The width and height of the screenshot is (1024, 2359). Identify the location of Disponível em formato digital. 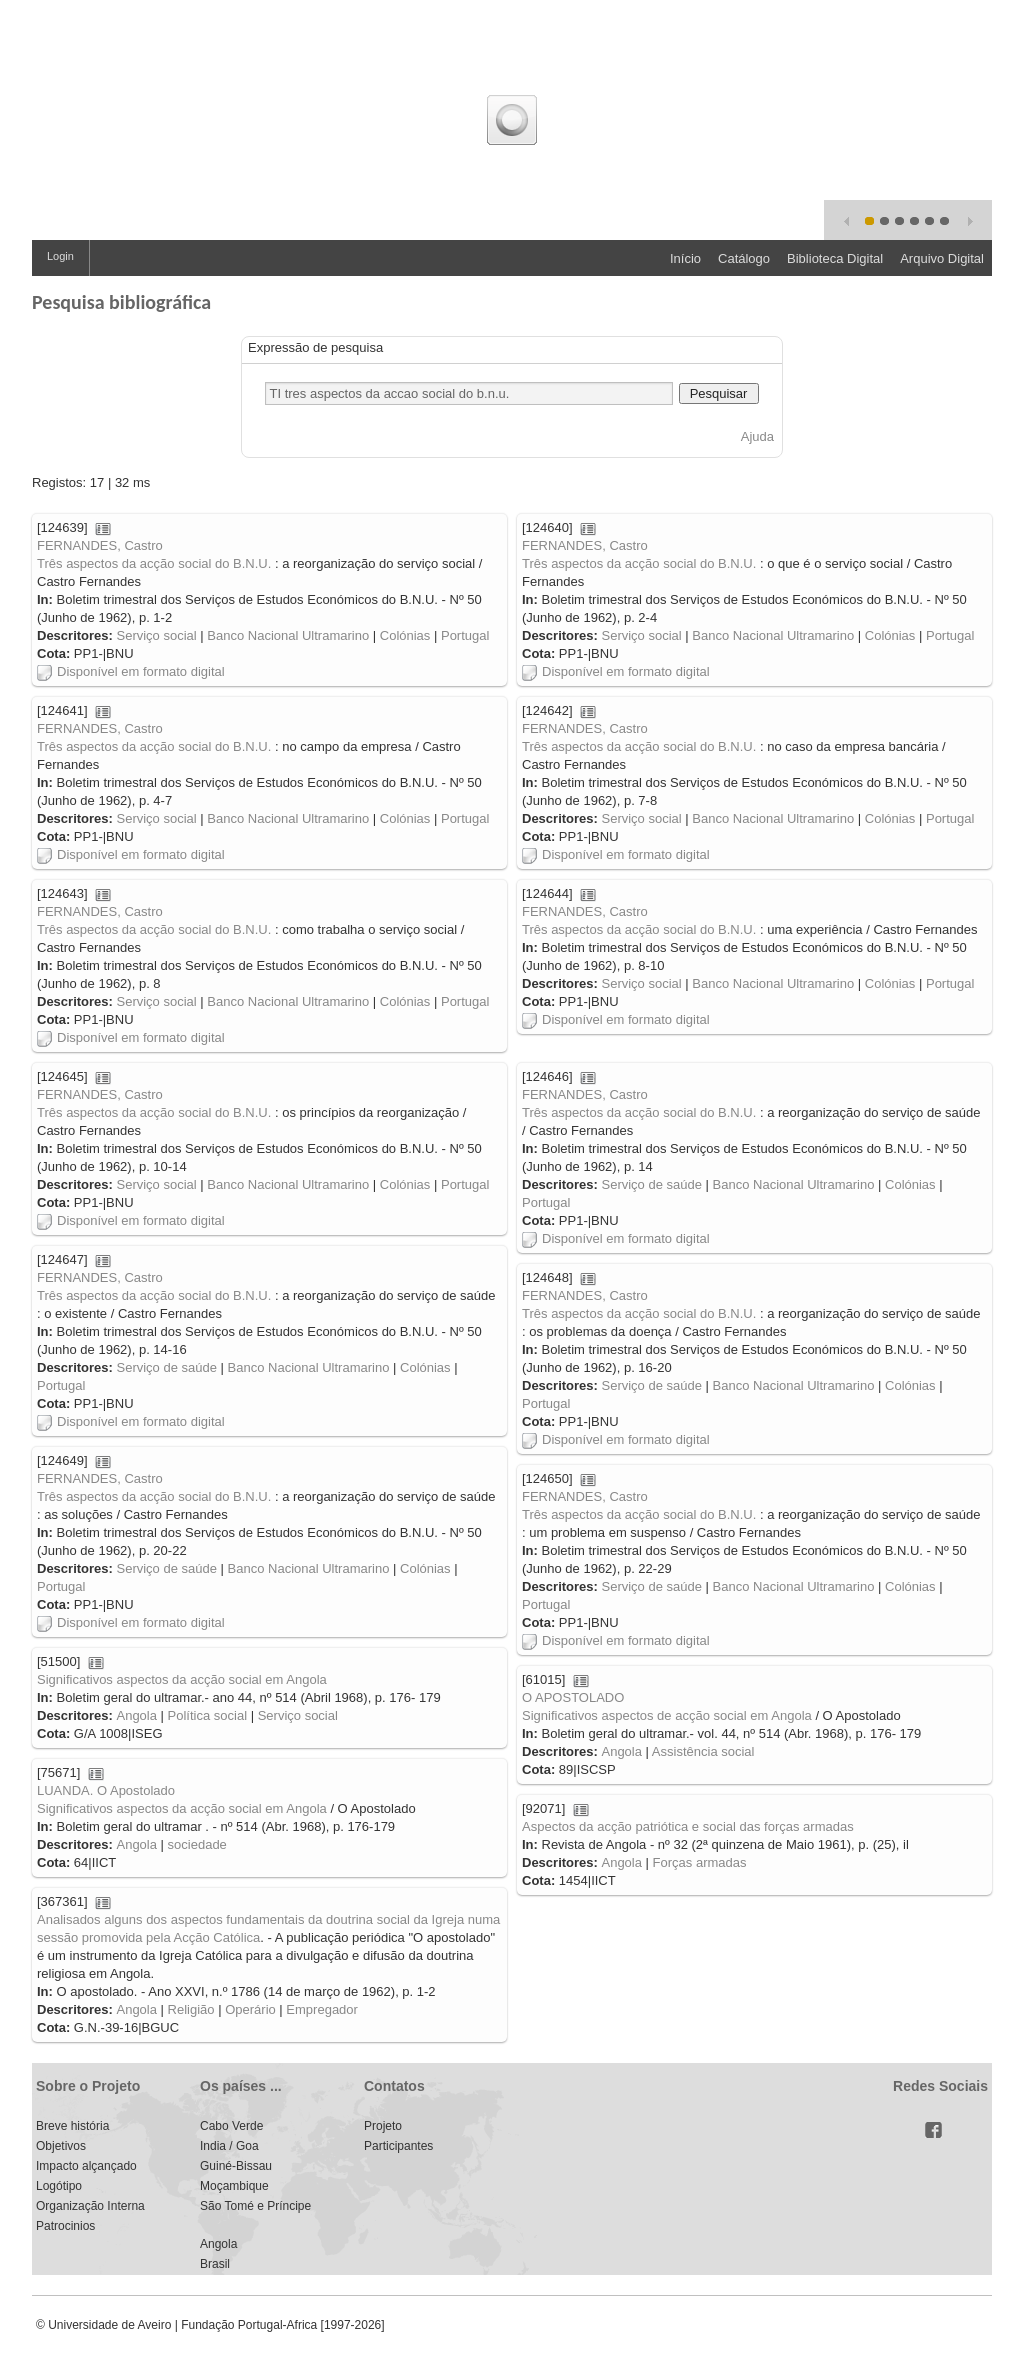
(131, 671).